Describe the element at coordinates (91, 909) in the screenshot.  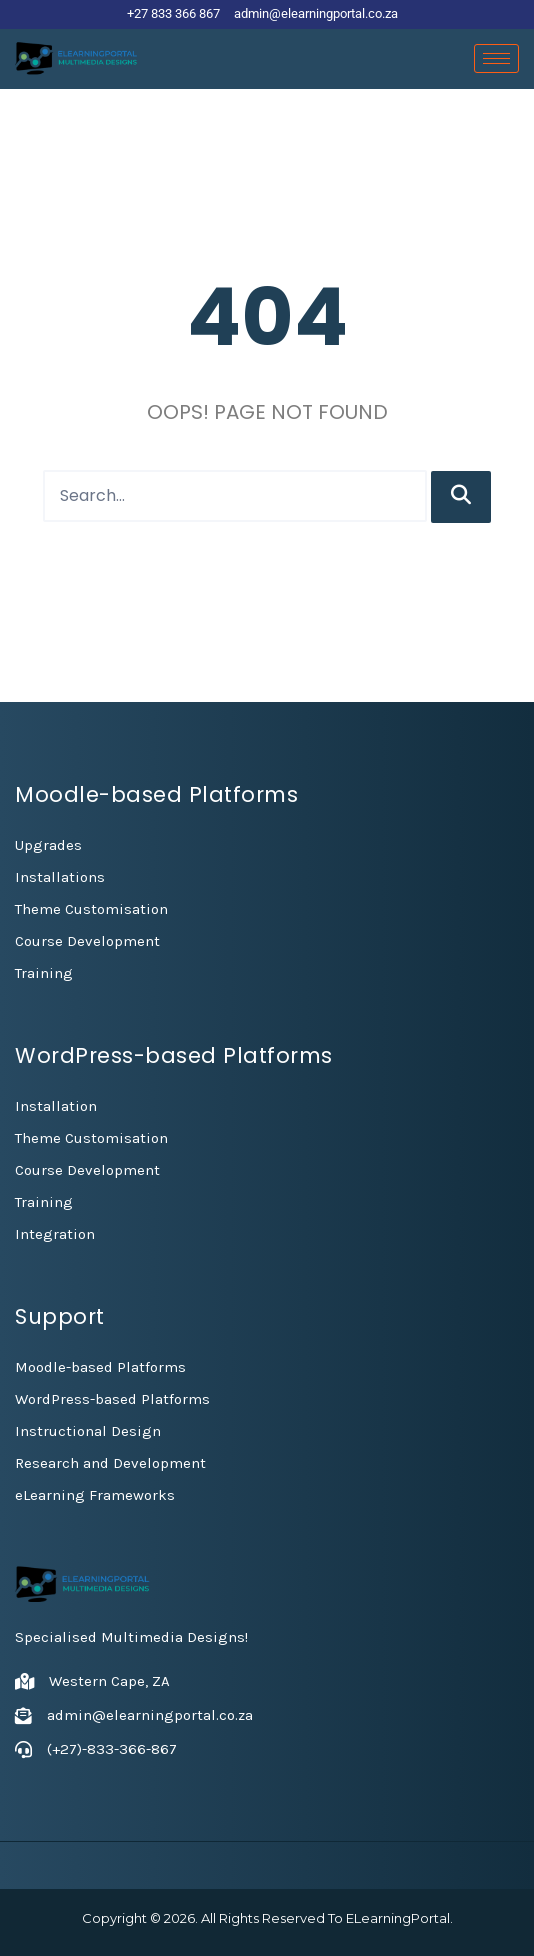
I see `Theme Customisation` at that location.